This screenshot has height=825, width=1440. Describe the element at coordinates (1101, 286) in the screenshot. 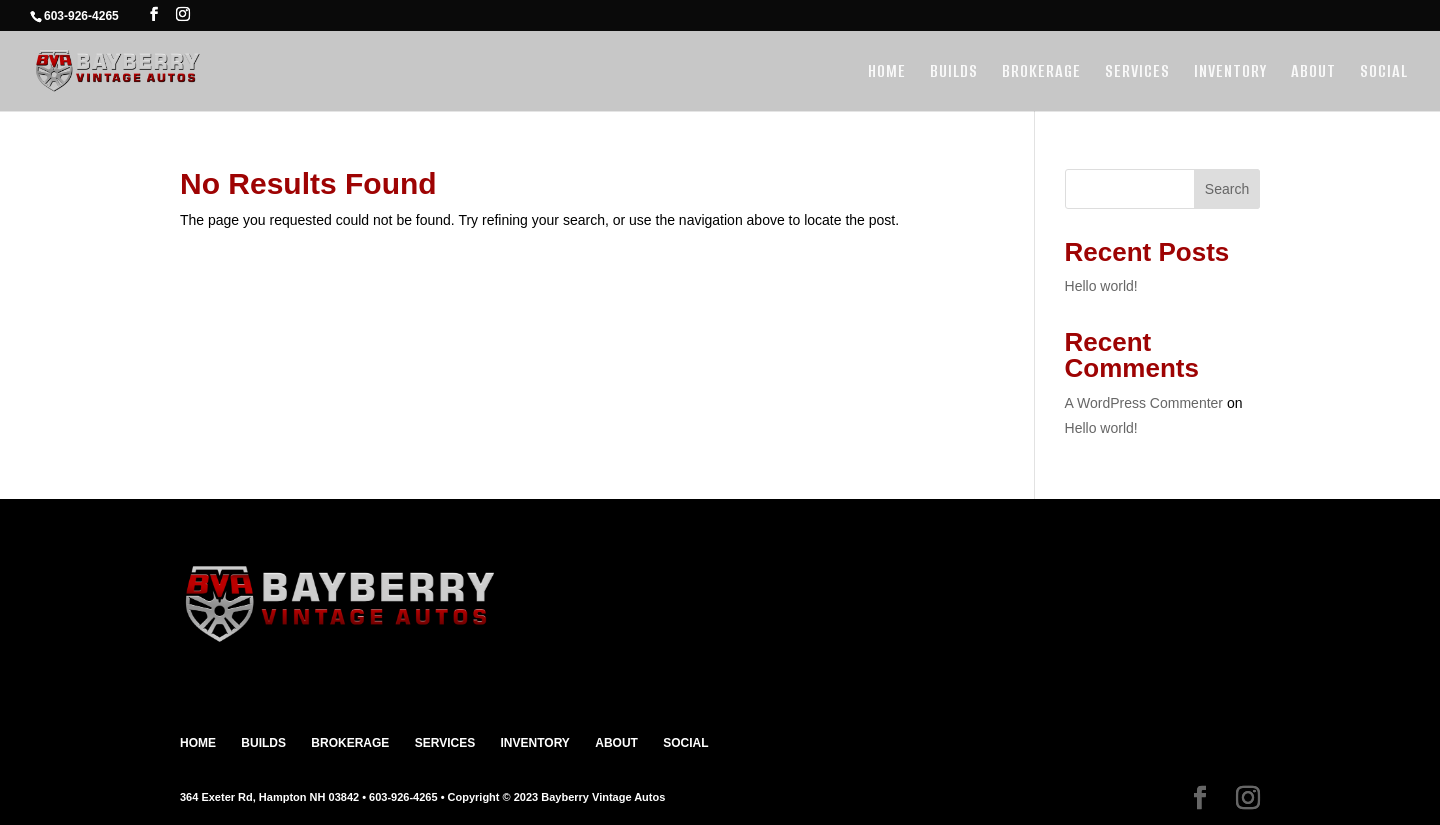

I see `Hello world!` at that location.